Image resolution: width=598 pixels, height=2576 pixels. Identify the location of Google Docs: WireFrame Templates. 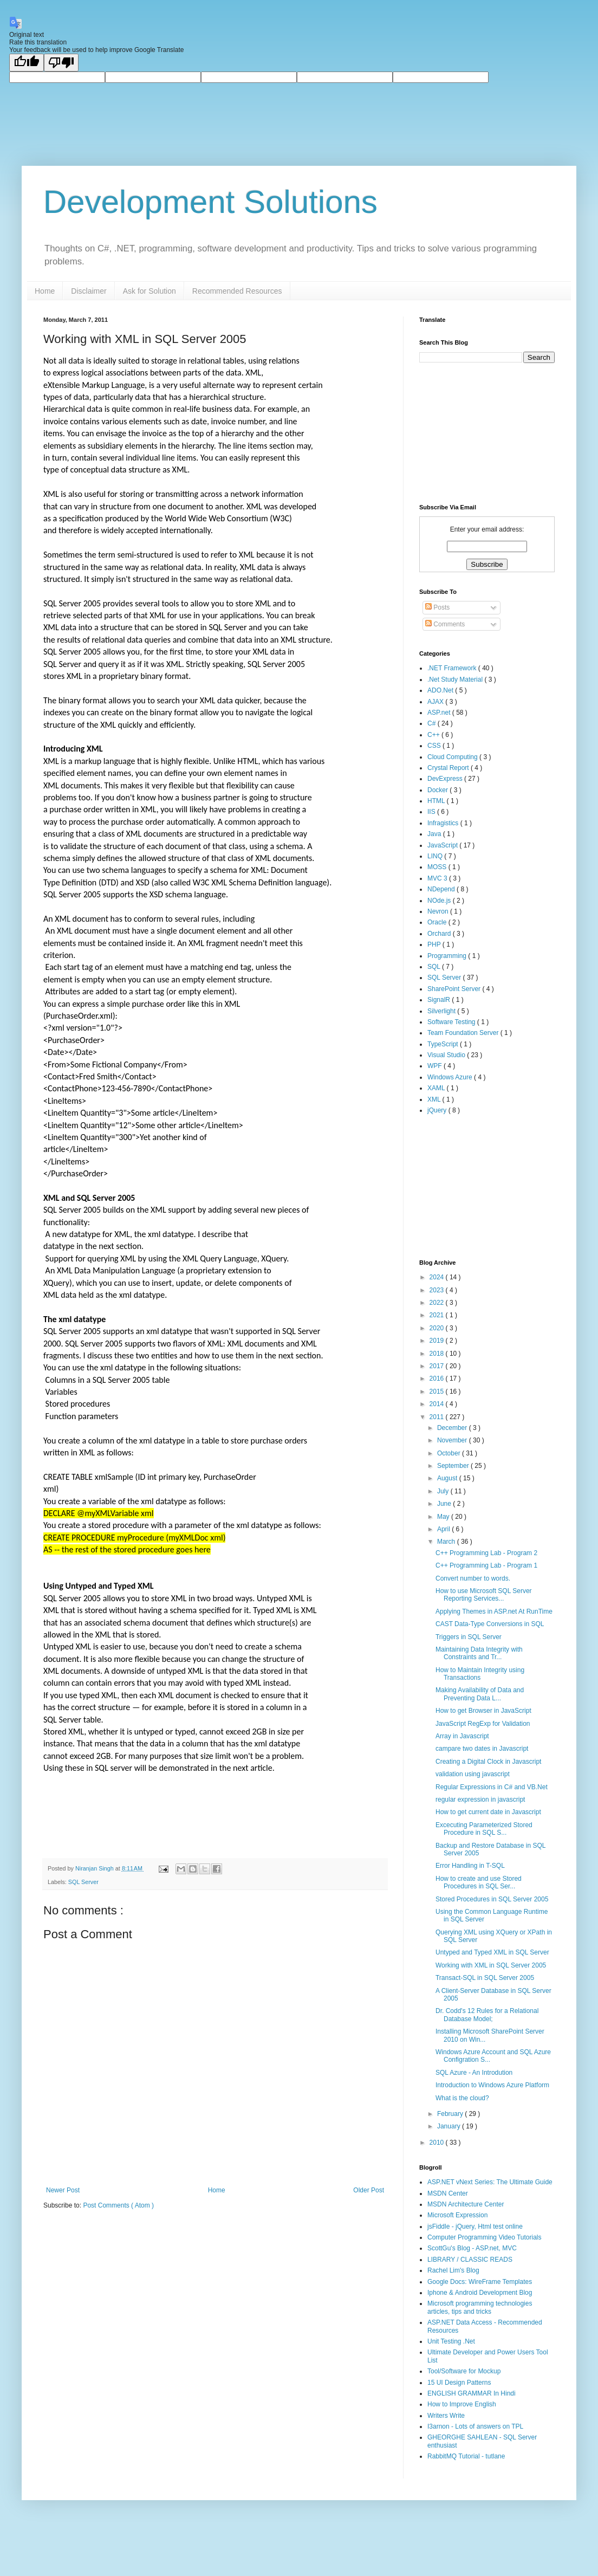
(479, 2282).